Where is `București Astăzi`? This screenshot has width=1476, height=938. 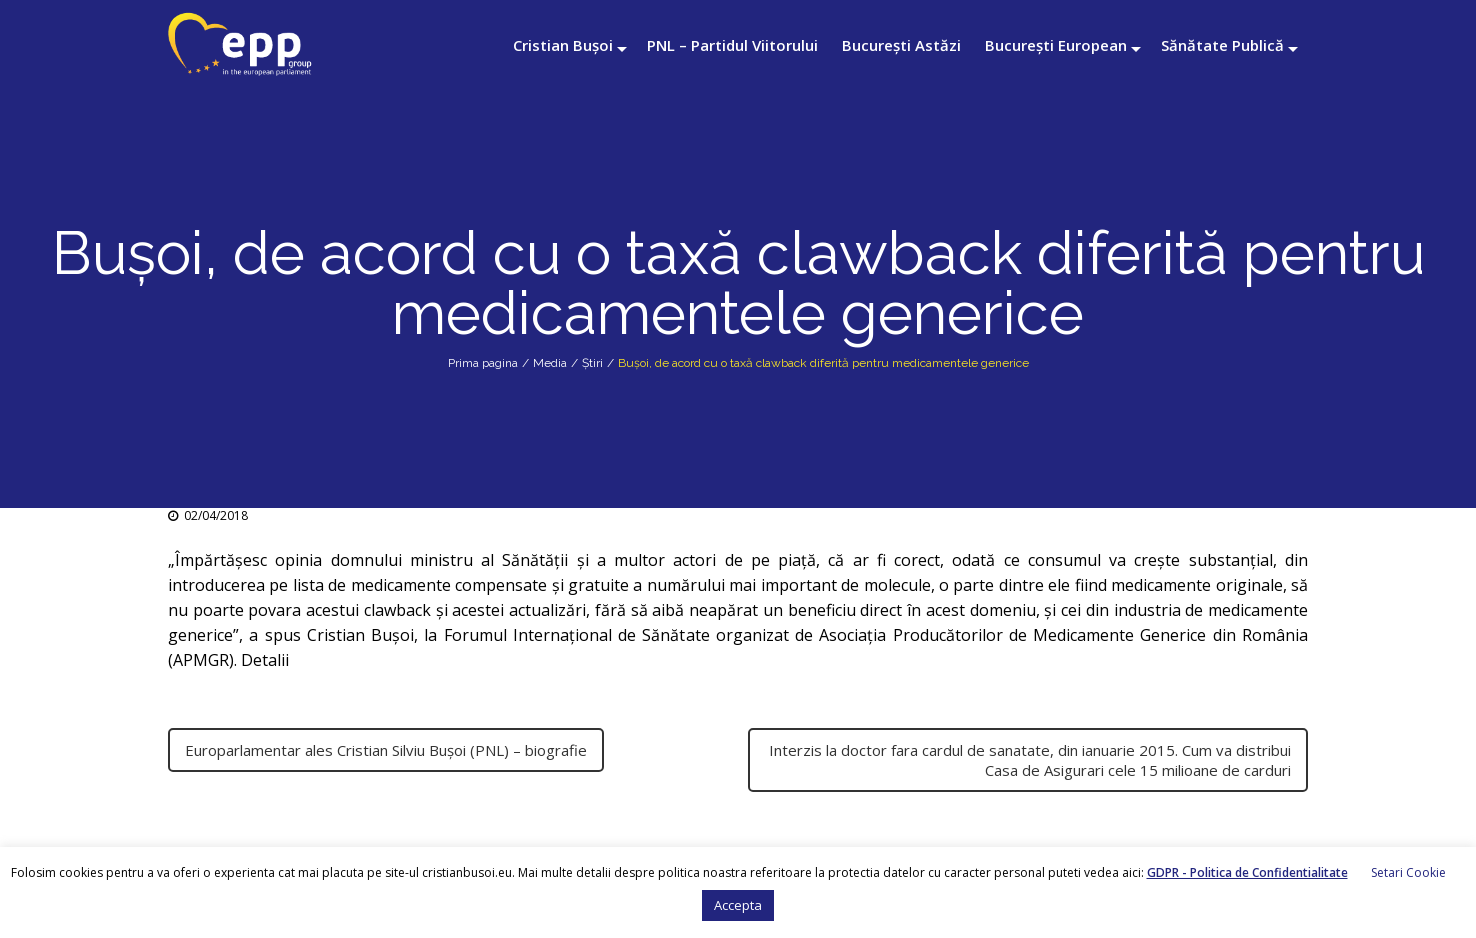 București Astăzi is located at coordinates (901, 45).